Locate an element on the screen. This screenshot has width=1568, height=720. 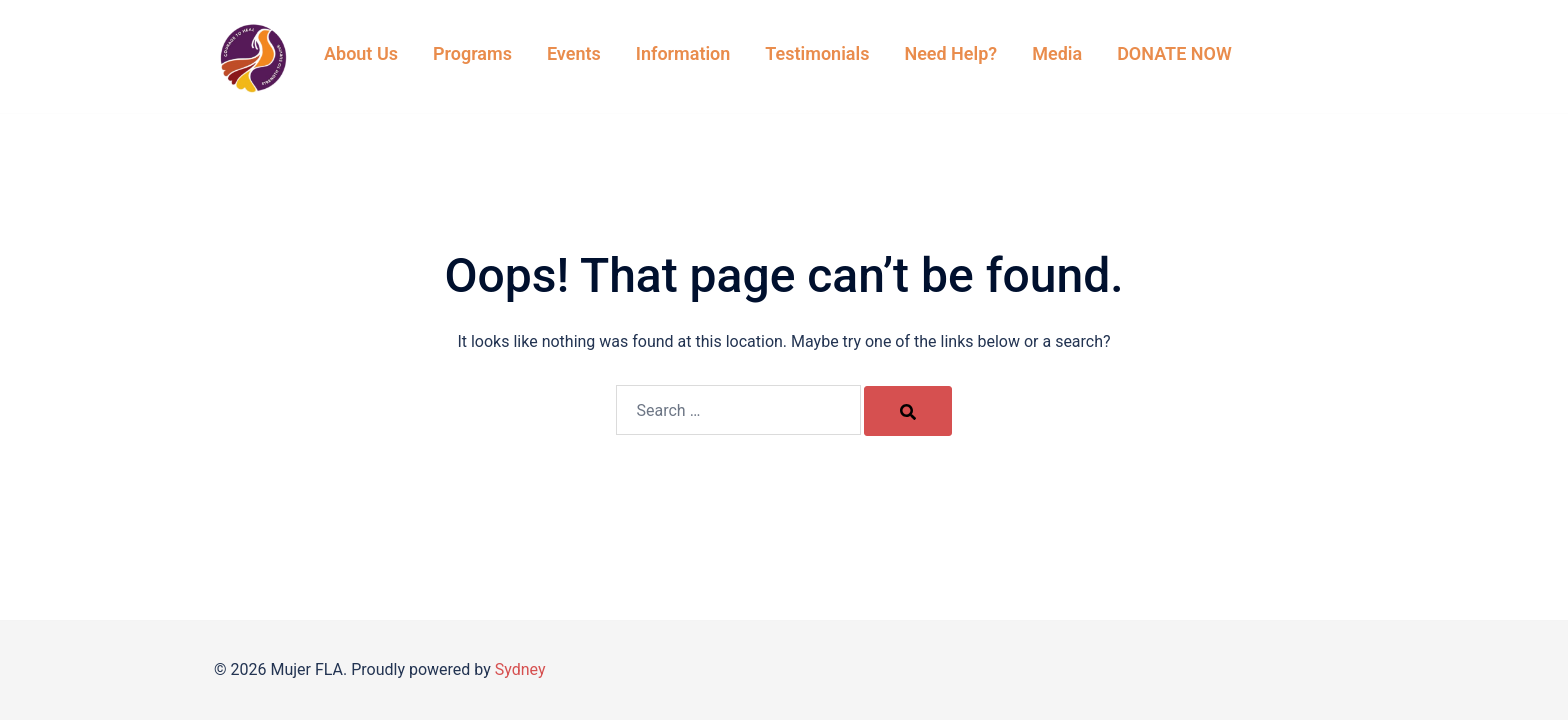
[Search] is located at coordinates (908, 411).